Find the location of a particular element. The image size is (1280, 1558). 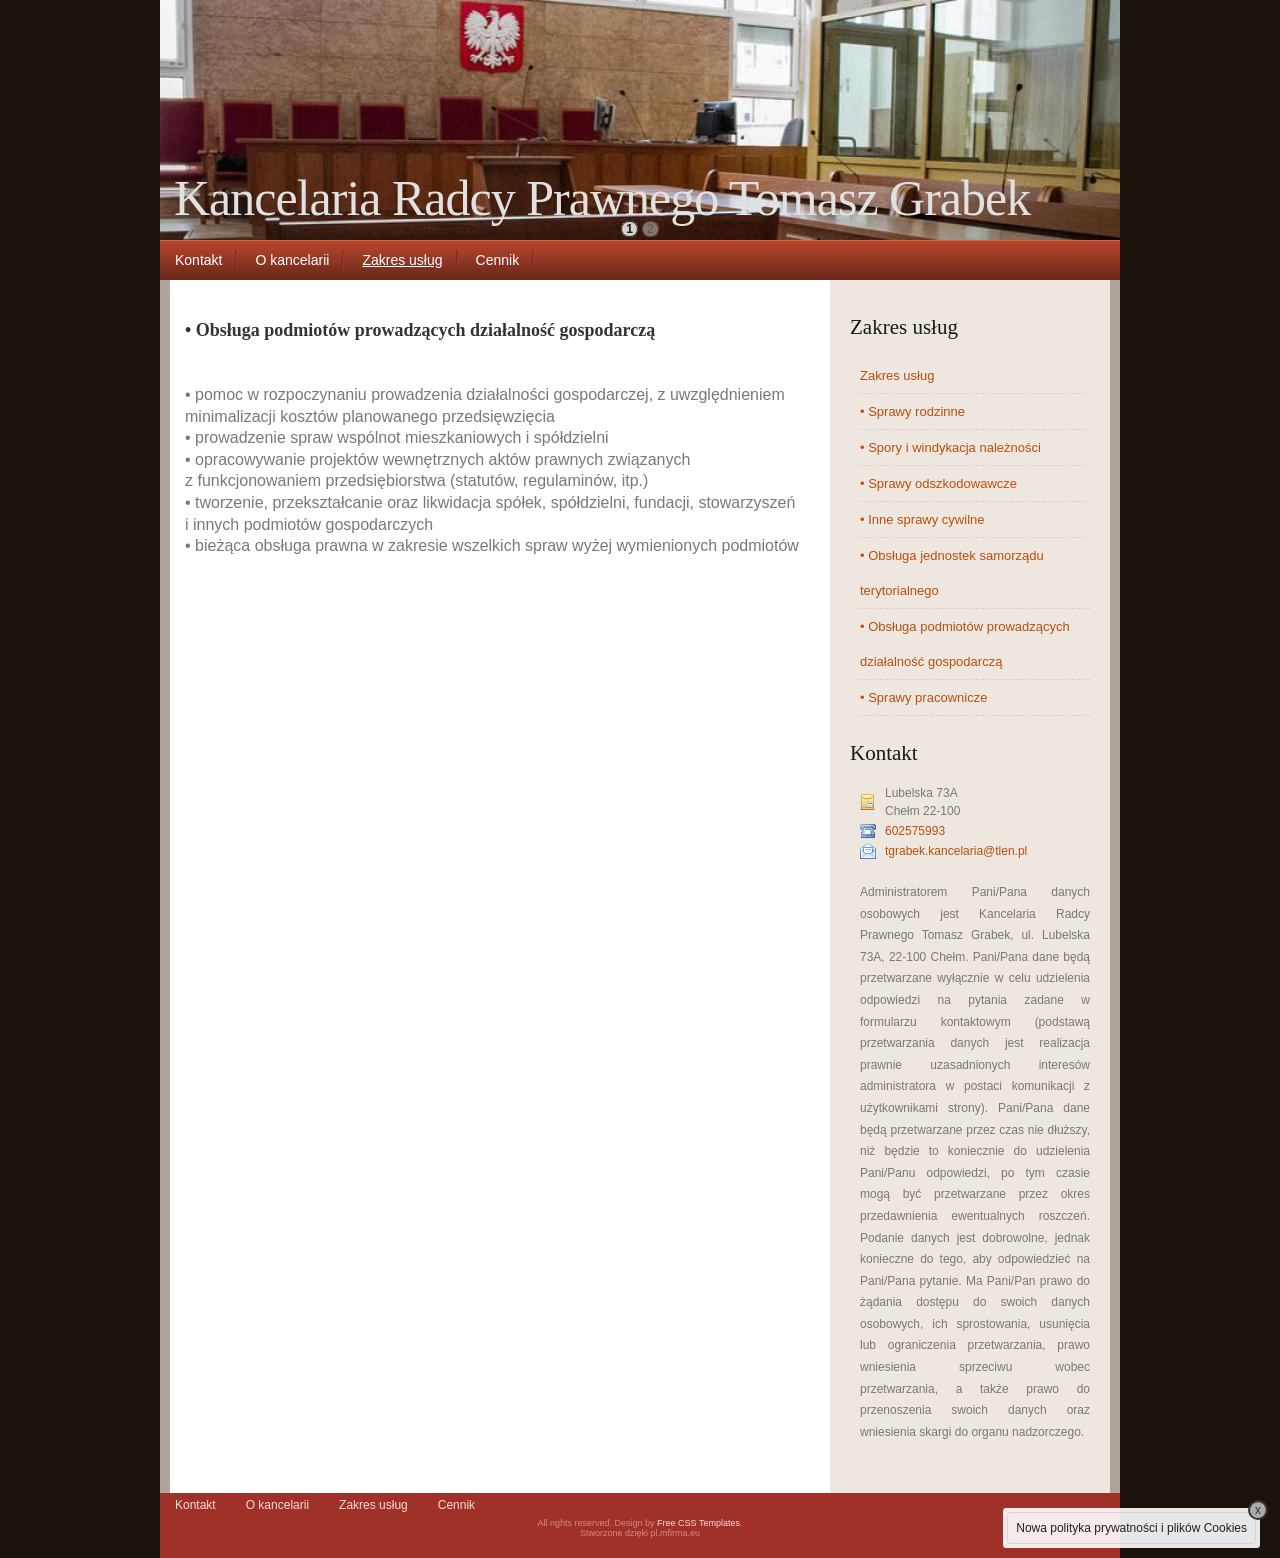

• Sprawy rodzinne is located at coordinates (912, 411).